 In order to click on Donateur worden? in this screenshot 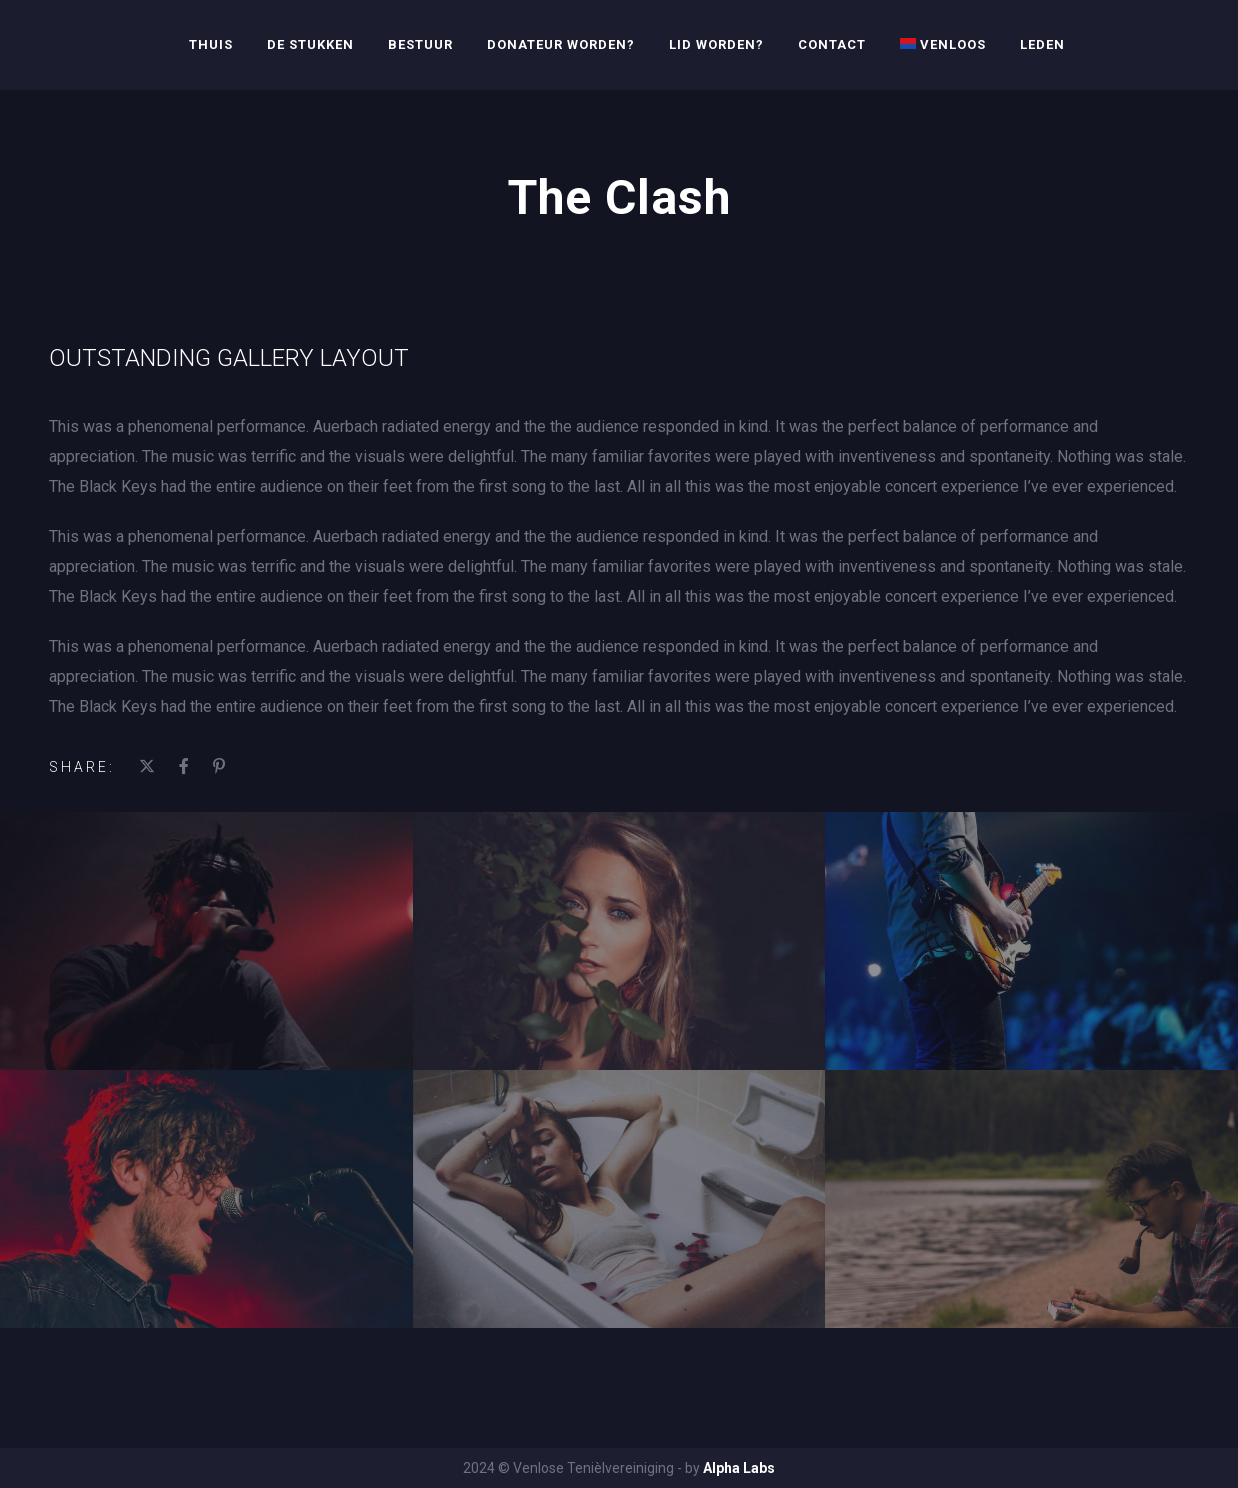, I will do `click(561, 44)`.